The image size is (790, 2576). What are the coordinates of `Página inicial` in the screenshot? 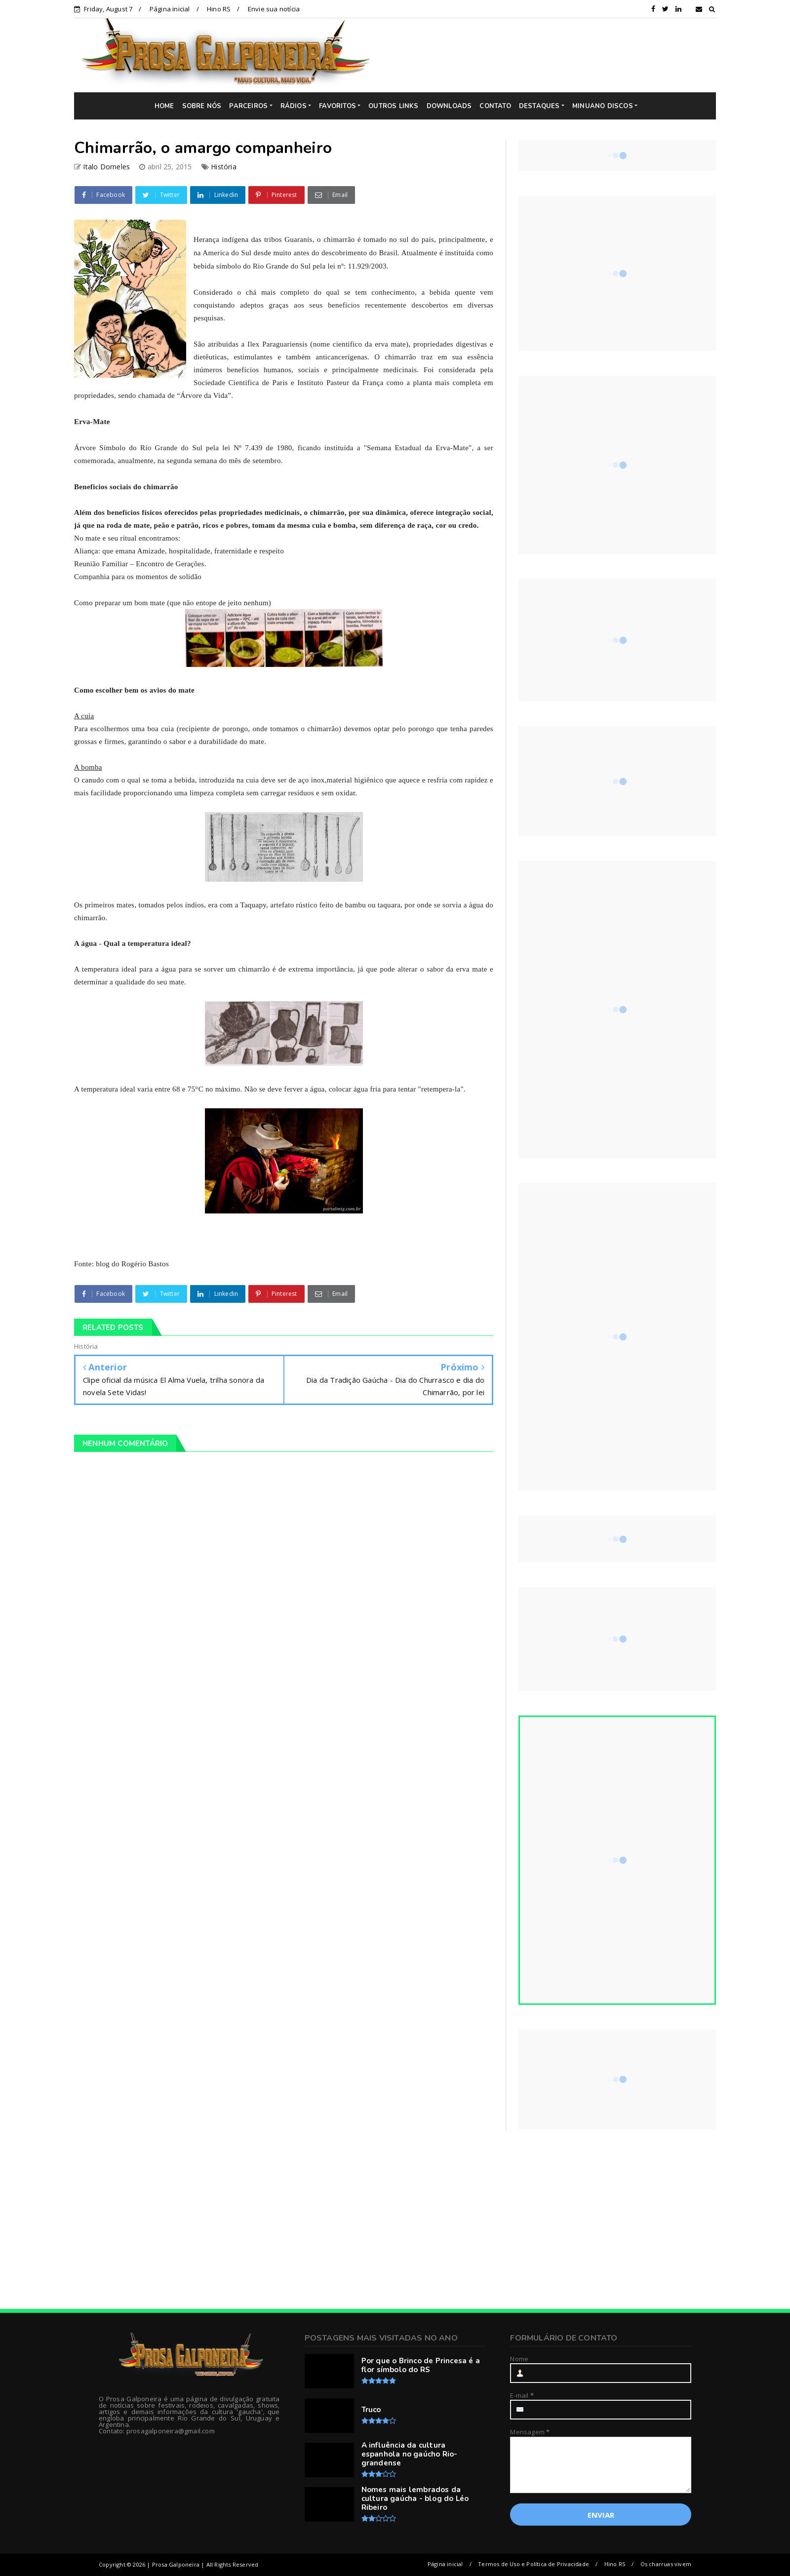 It's located at (170, 8).